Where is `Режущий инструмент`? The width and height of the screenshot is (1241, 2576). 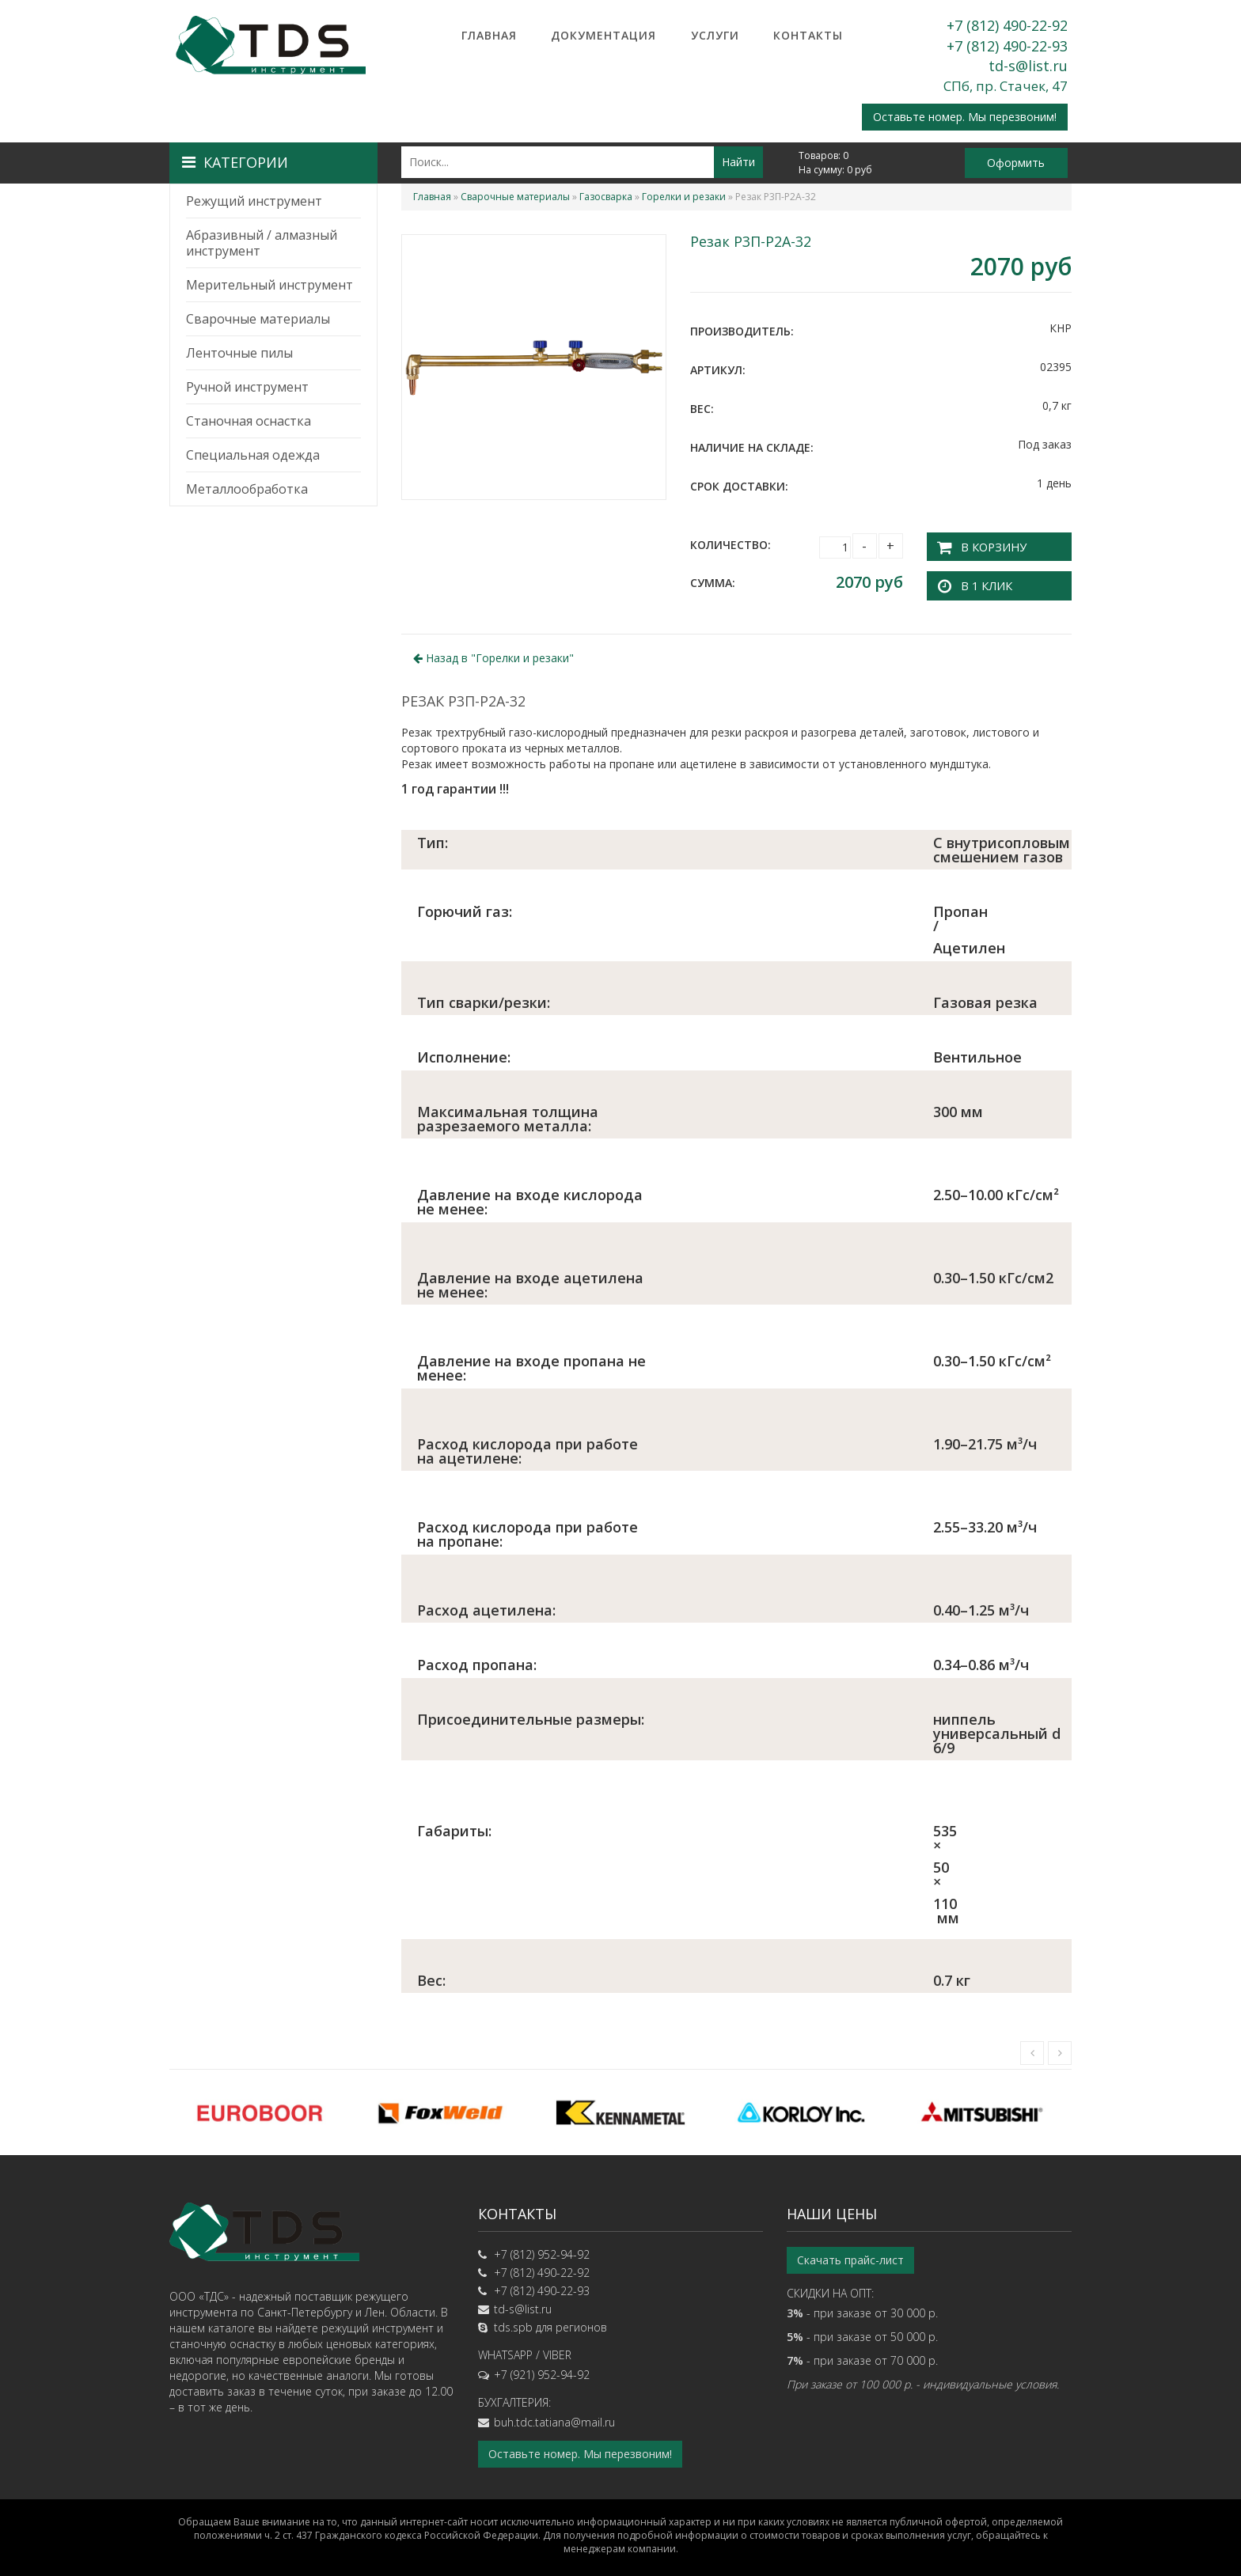
Режущий инструмент is located at coordinates (254, 201).